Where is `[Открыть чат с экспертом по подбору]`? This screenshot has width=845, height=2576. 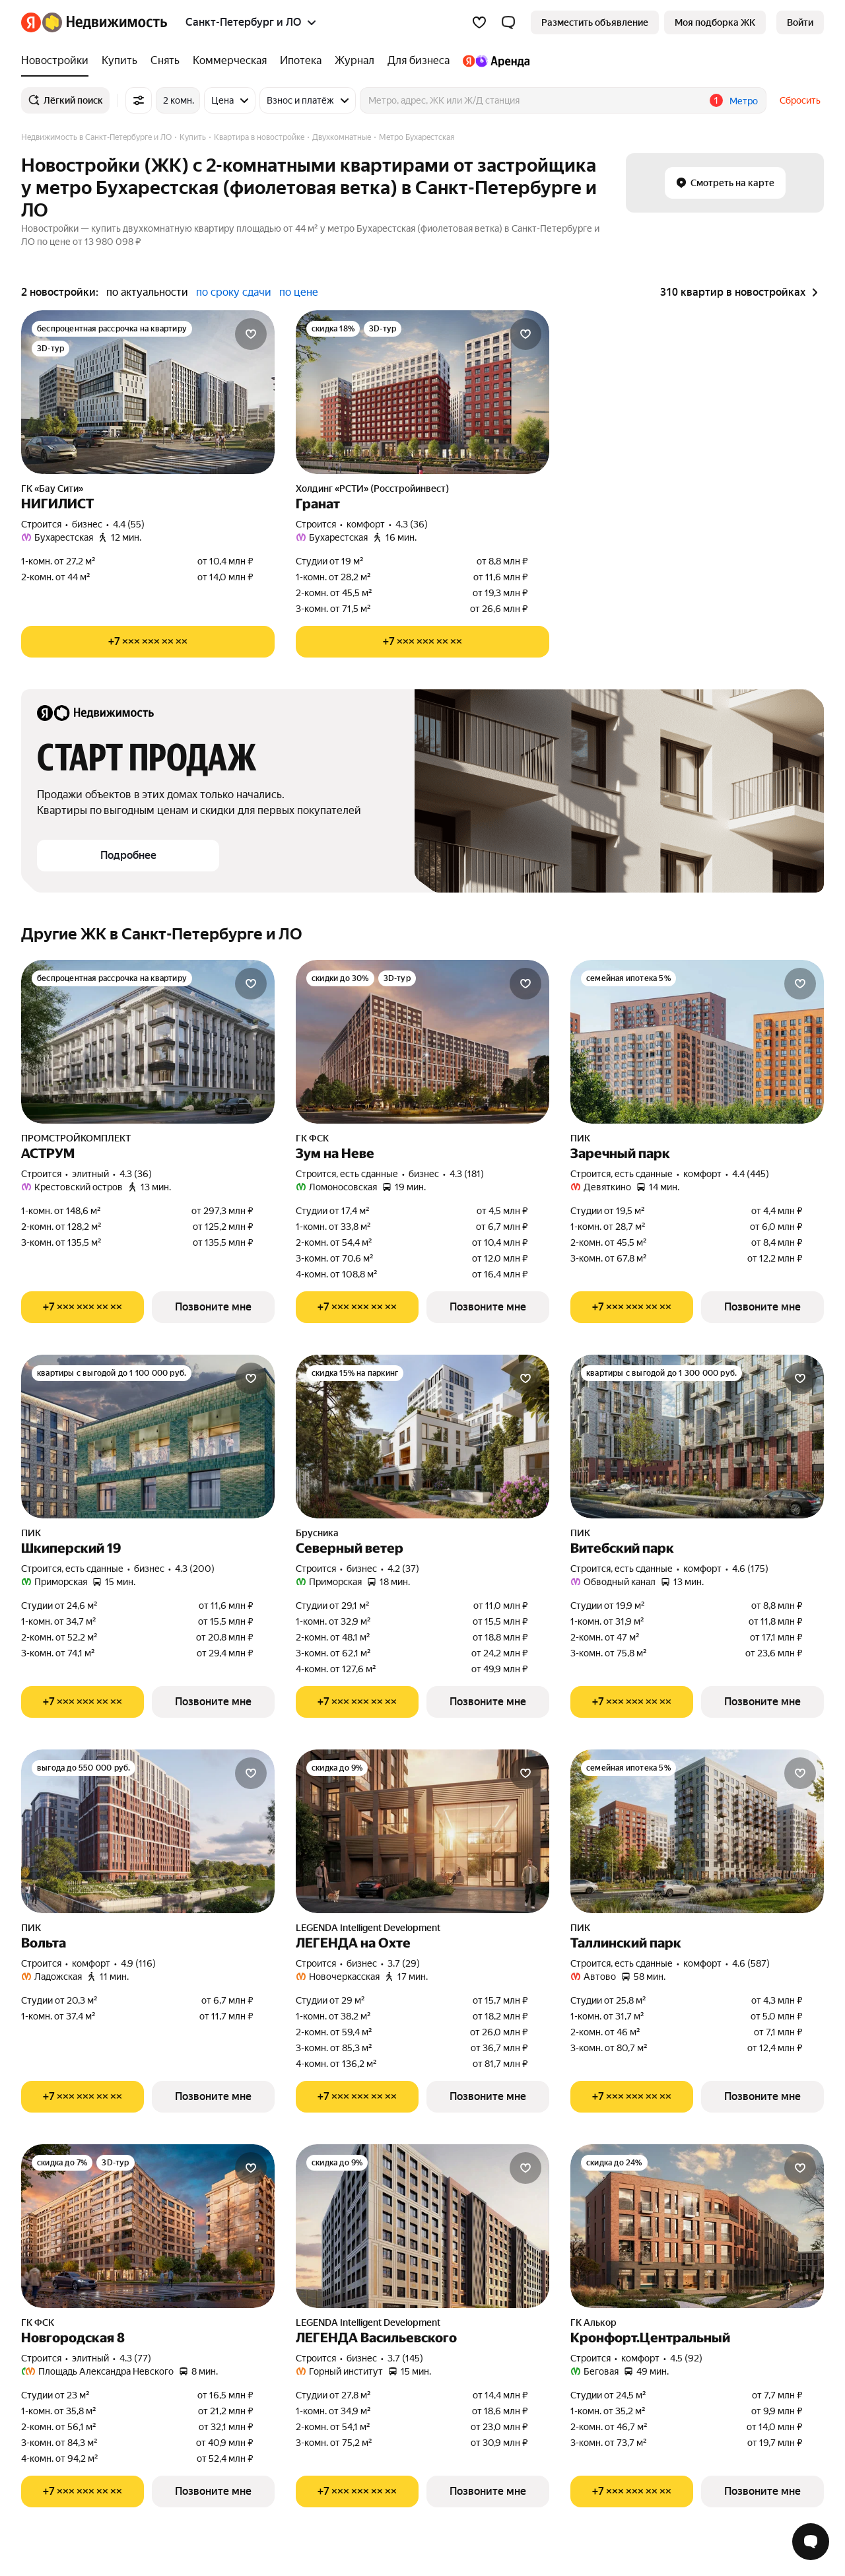
[Открыть чат с экспертом по подбору] is located at coordinates (810, 2541).